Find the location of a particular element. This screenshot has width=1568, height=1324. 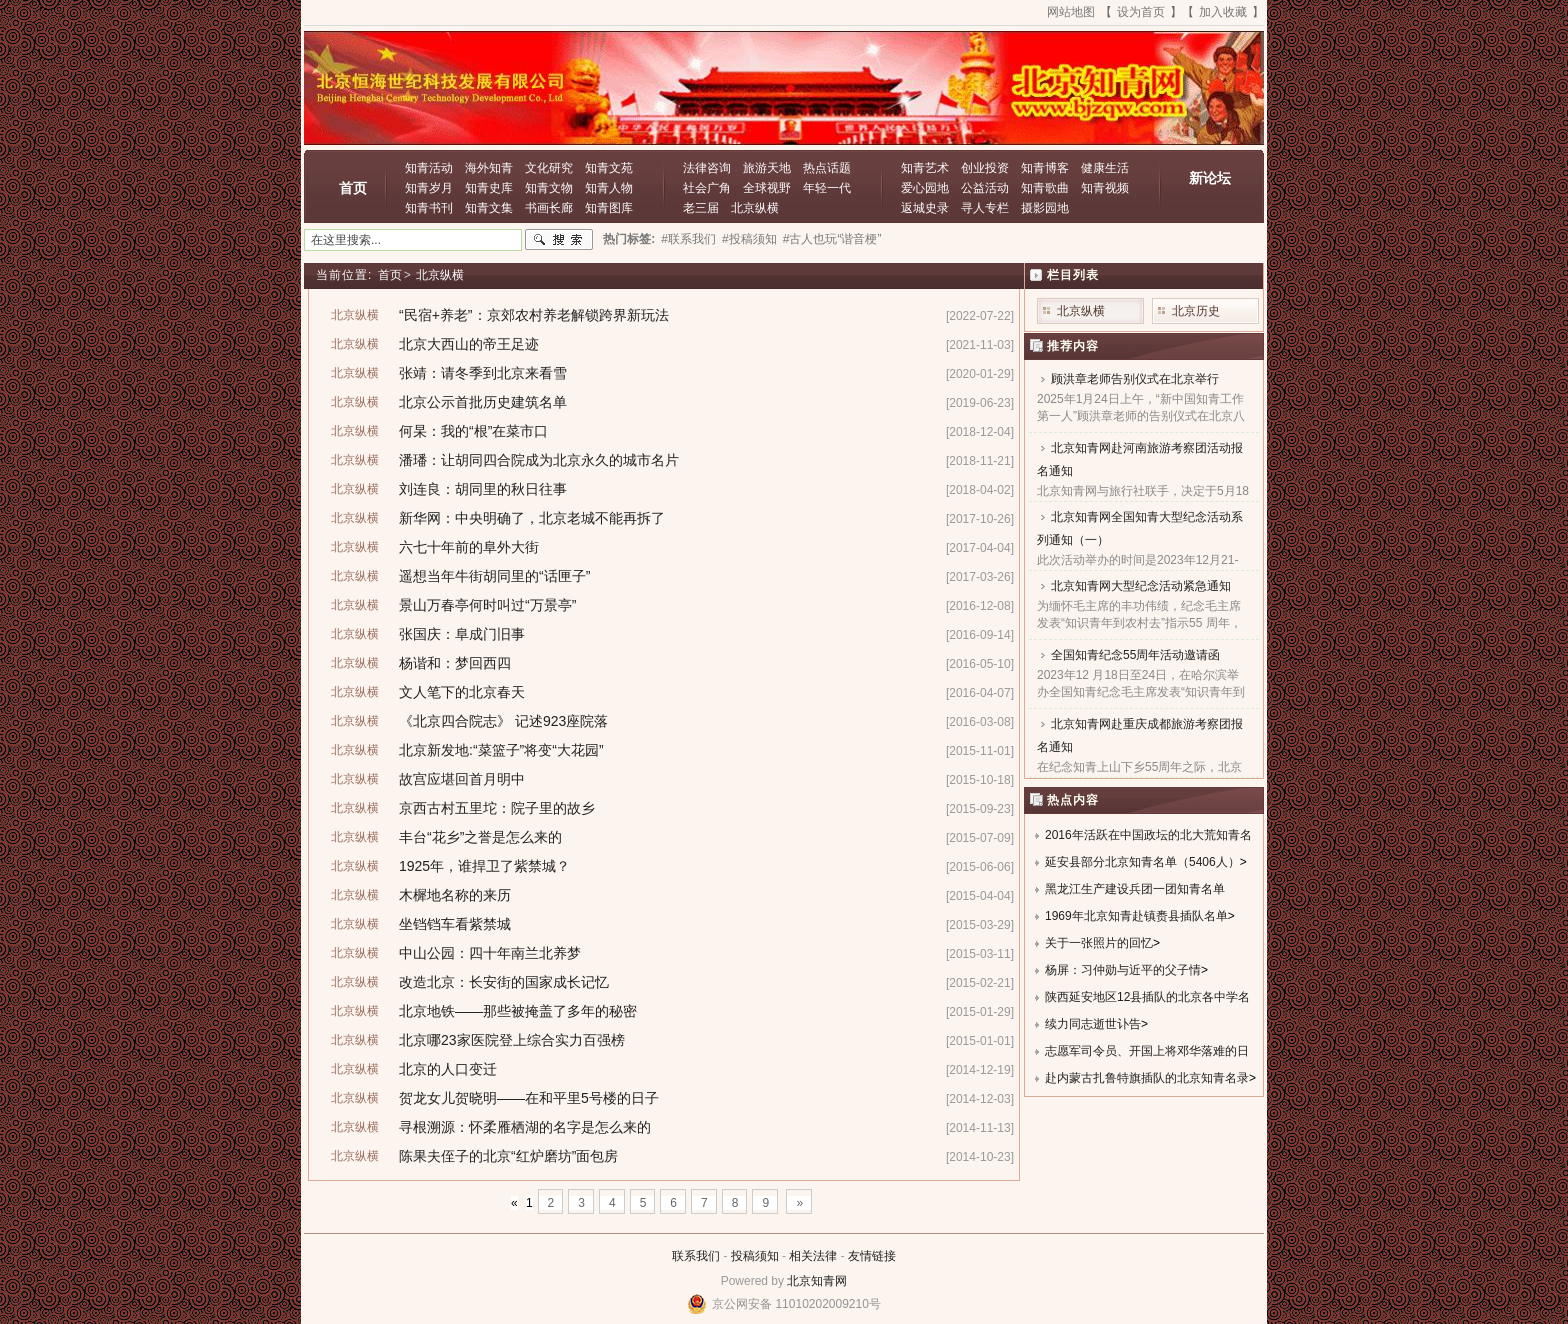

社会广角 is located at coordinates (707, 188).